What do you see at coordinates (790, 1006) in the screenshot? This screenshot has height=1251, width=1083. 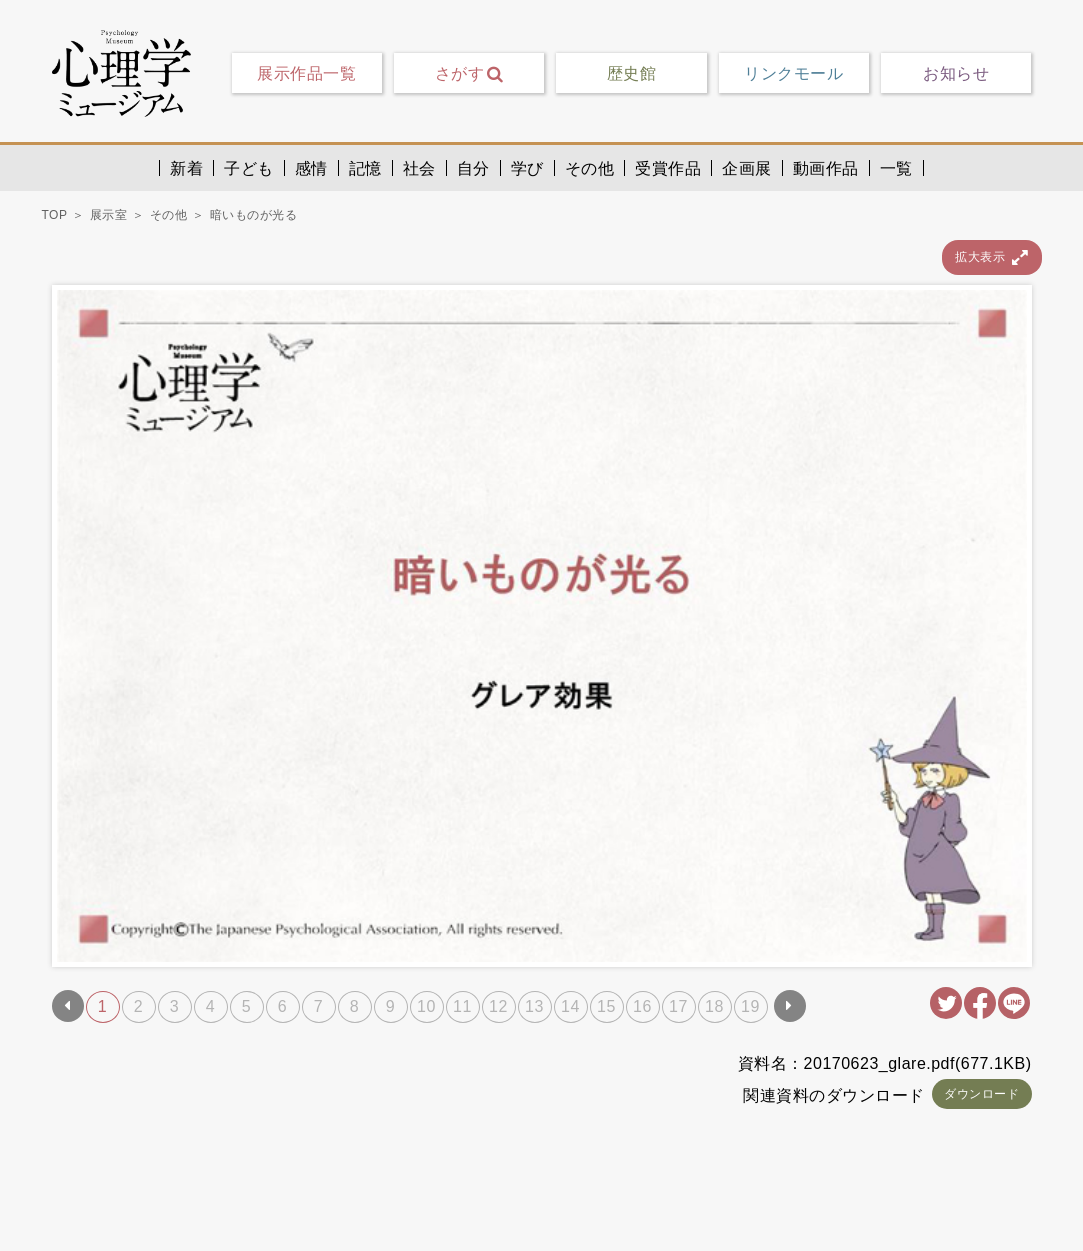 I see `Next` at bounding box center [790, 1006].